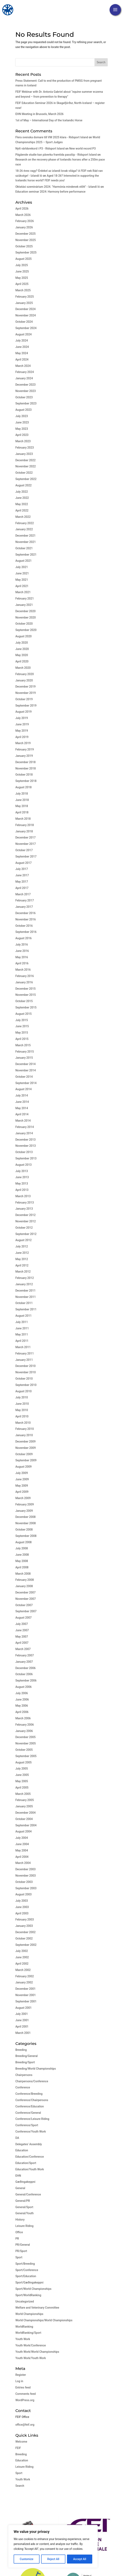 This screenshot has height=2576, width=123. Describe the element at coordinates (22, 2200) in the screenshot. I see `General/PR` at that location.